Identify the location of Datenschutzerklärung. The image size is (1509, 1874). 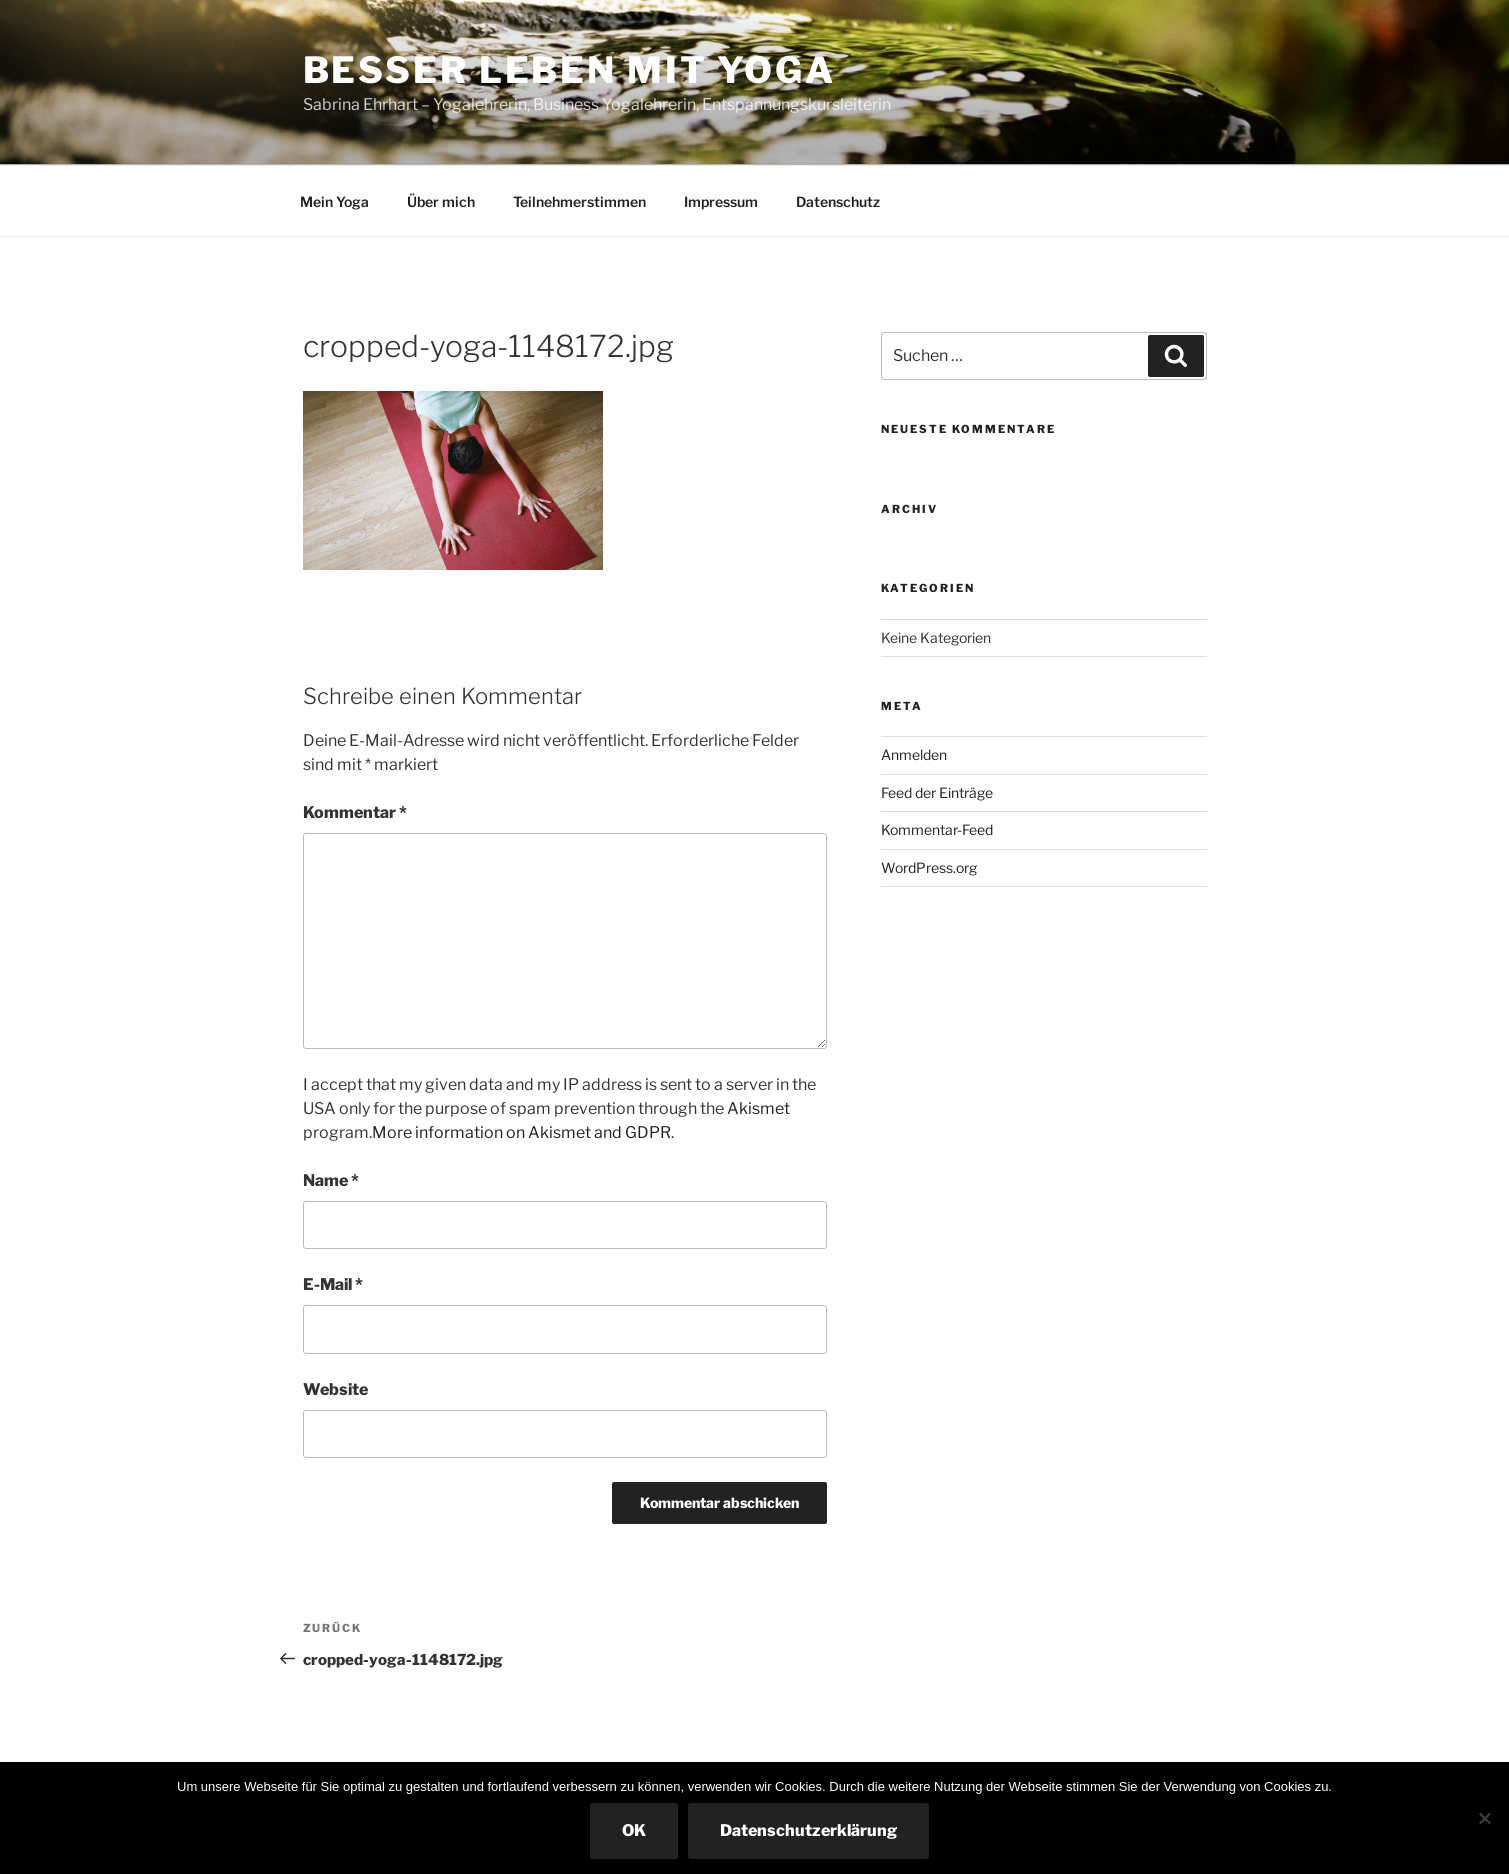
(808, 1830).